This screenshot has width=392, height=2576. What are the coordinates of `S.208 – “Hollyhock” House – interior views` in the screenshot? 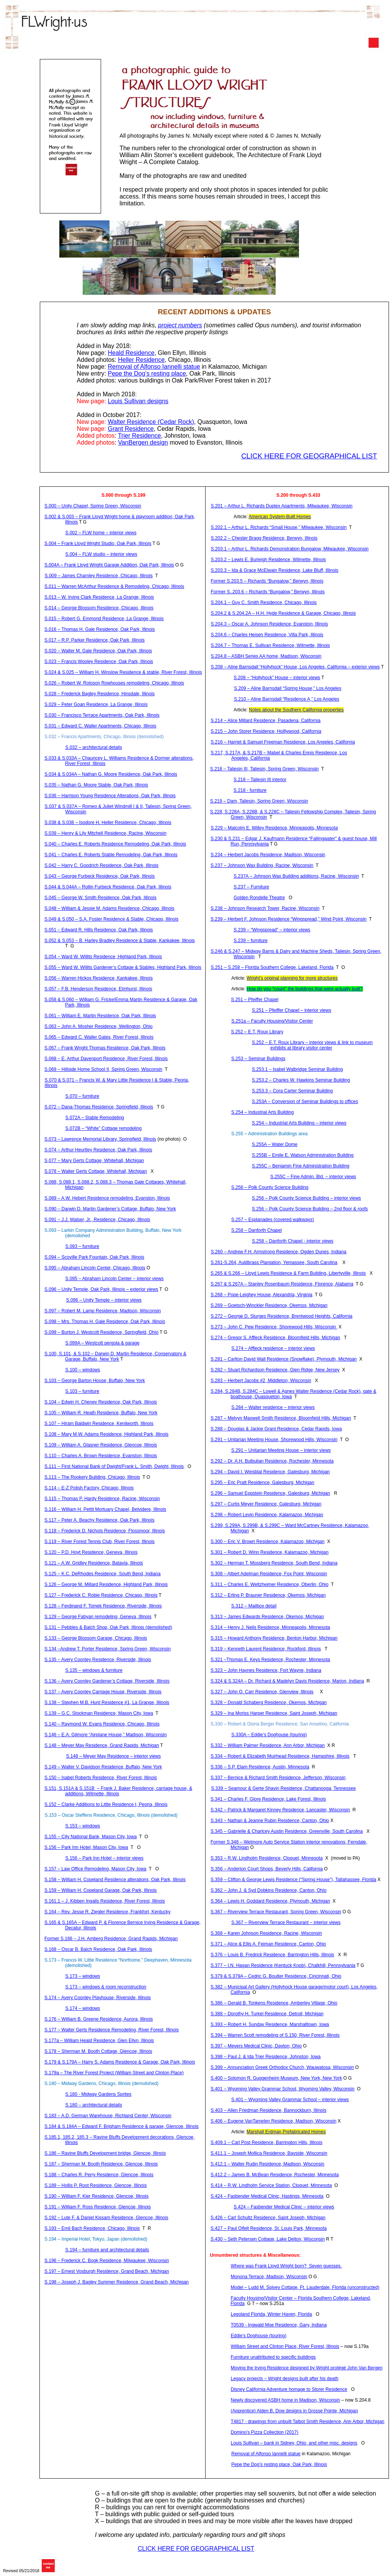 It's located at (277, 677).